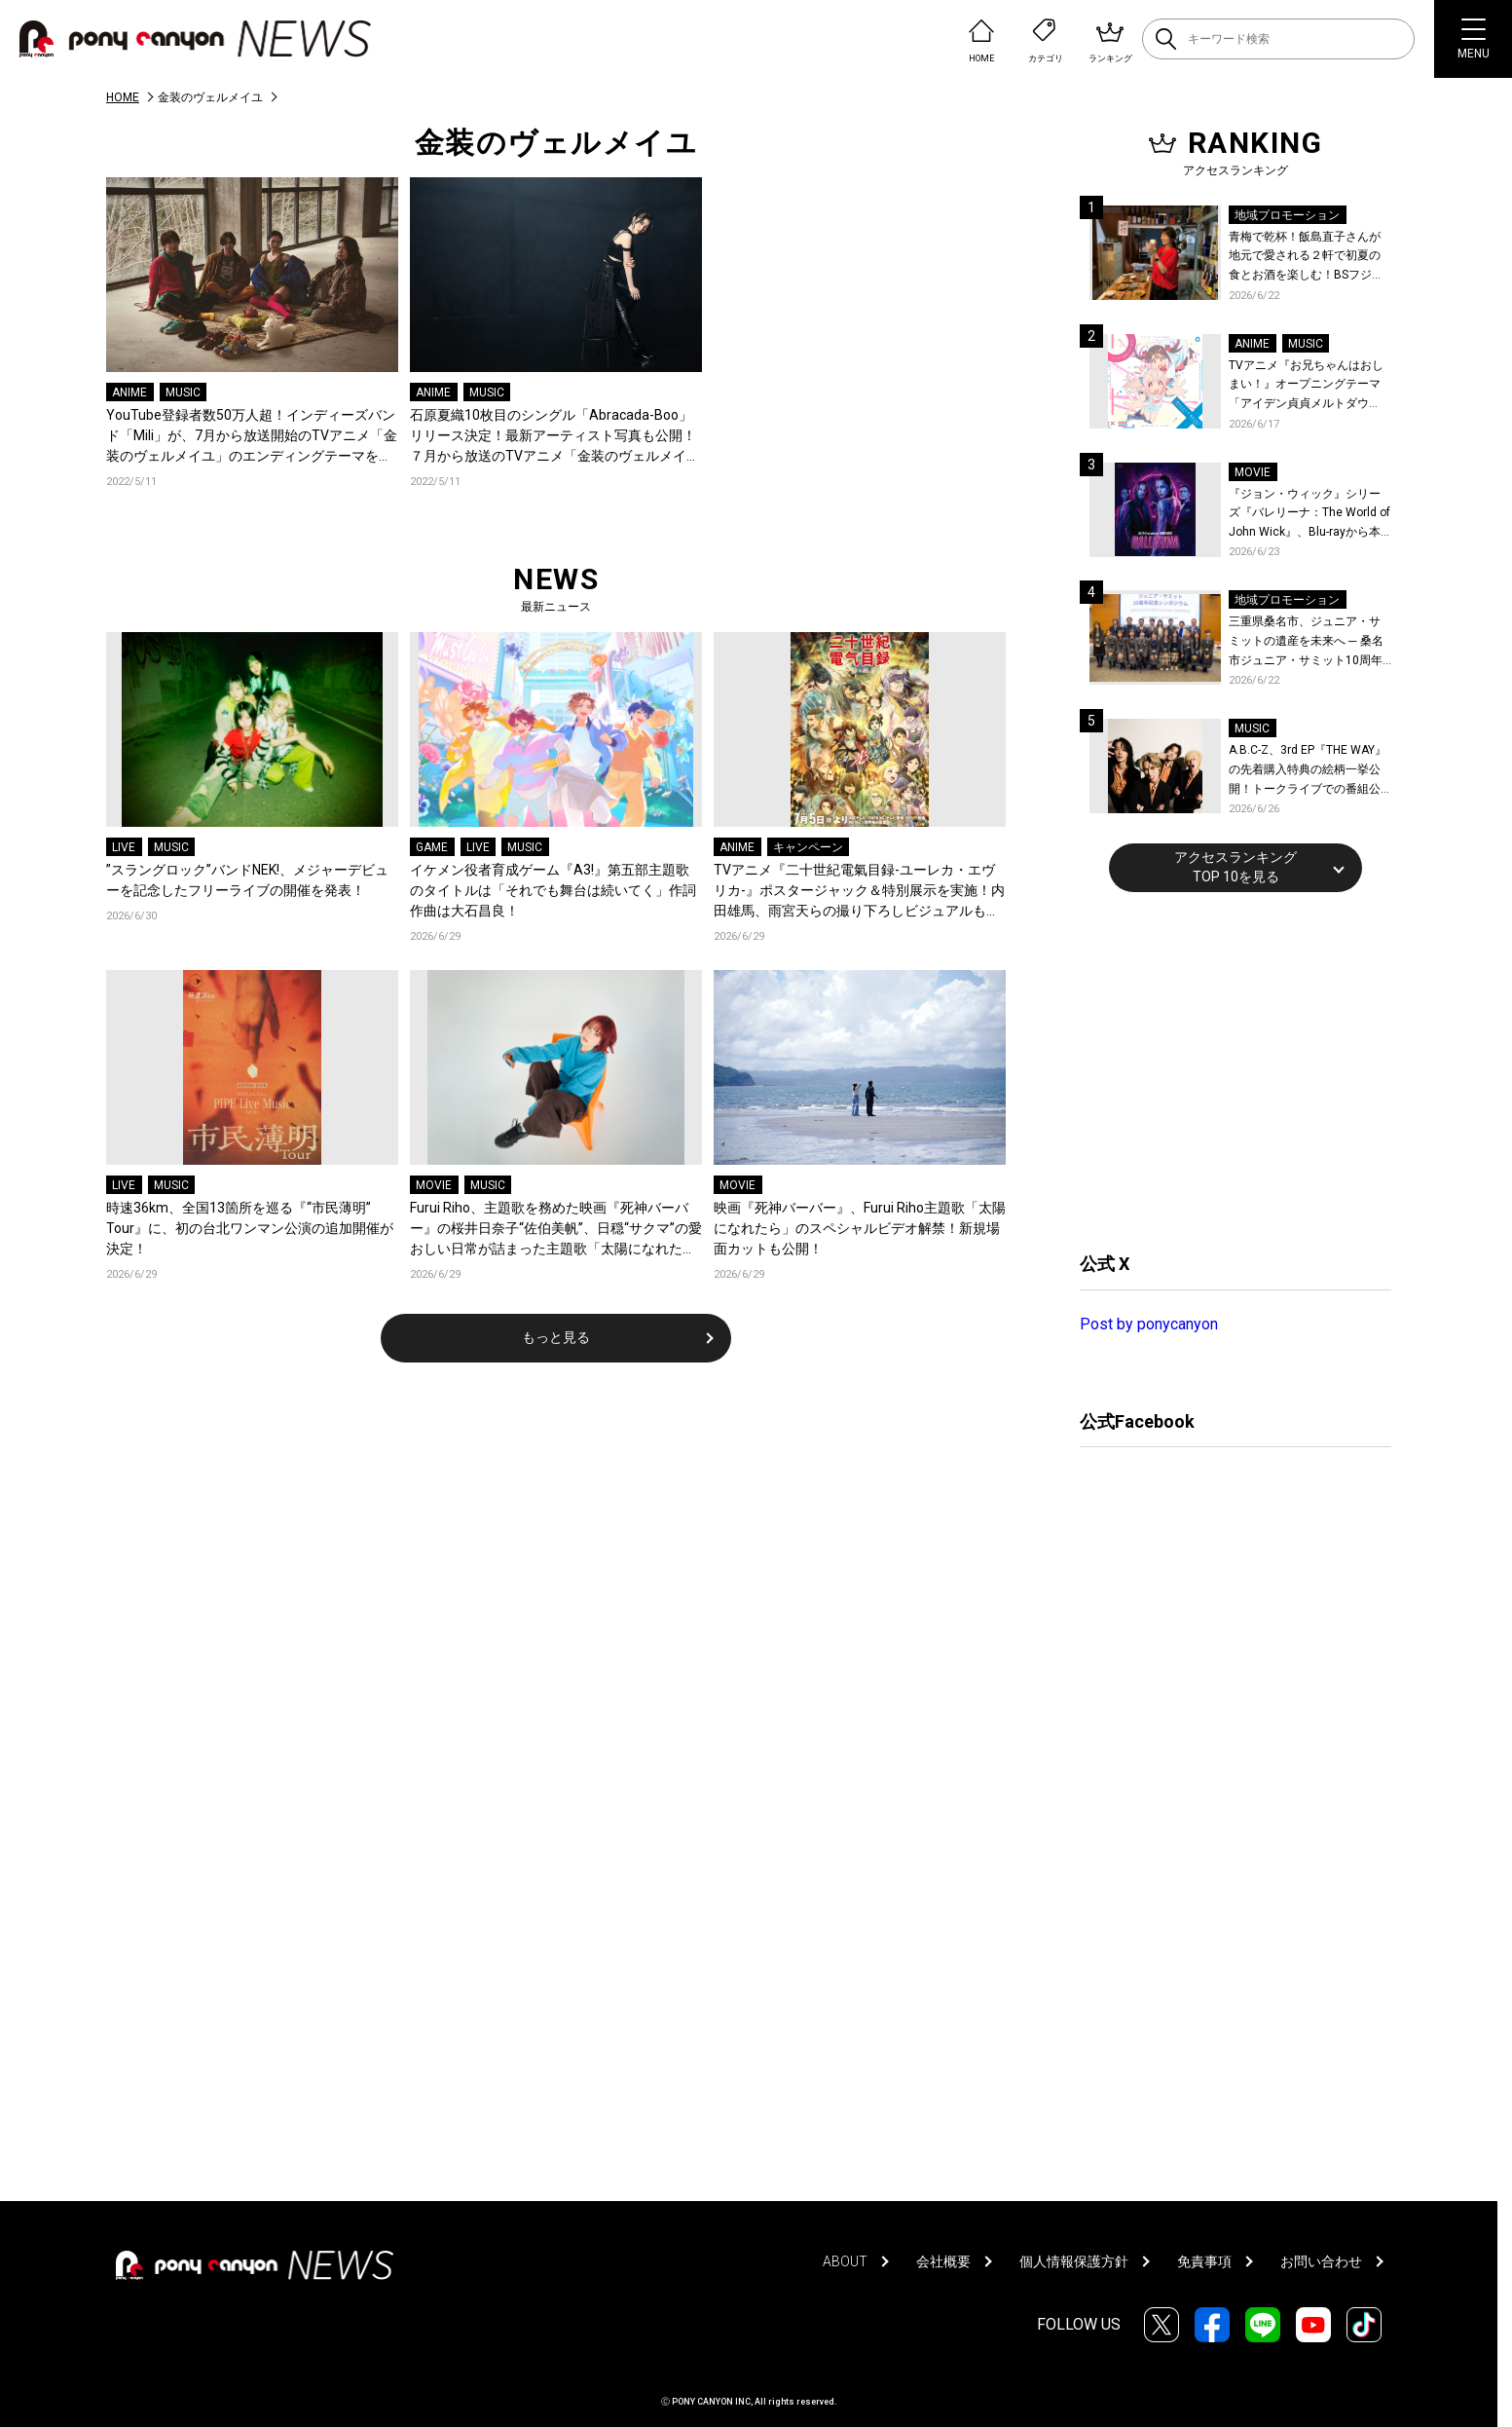 The height and width of the screenshot is (2427, 1512). Describe the element at coordinates (183, 392) in the screenshot. I see `MUSIC` at that location.